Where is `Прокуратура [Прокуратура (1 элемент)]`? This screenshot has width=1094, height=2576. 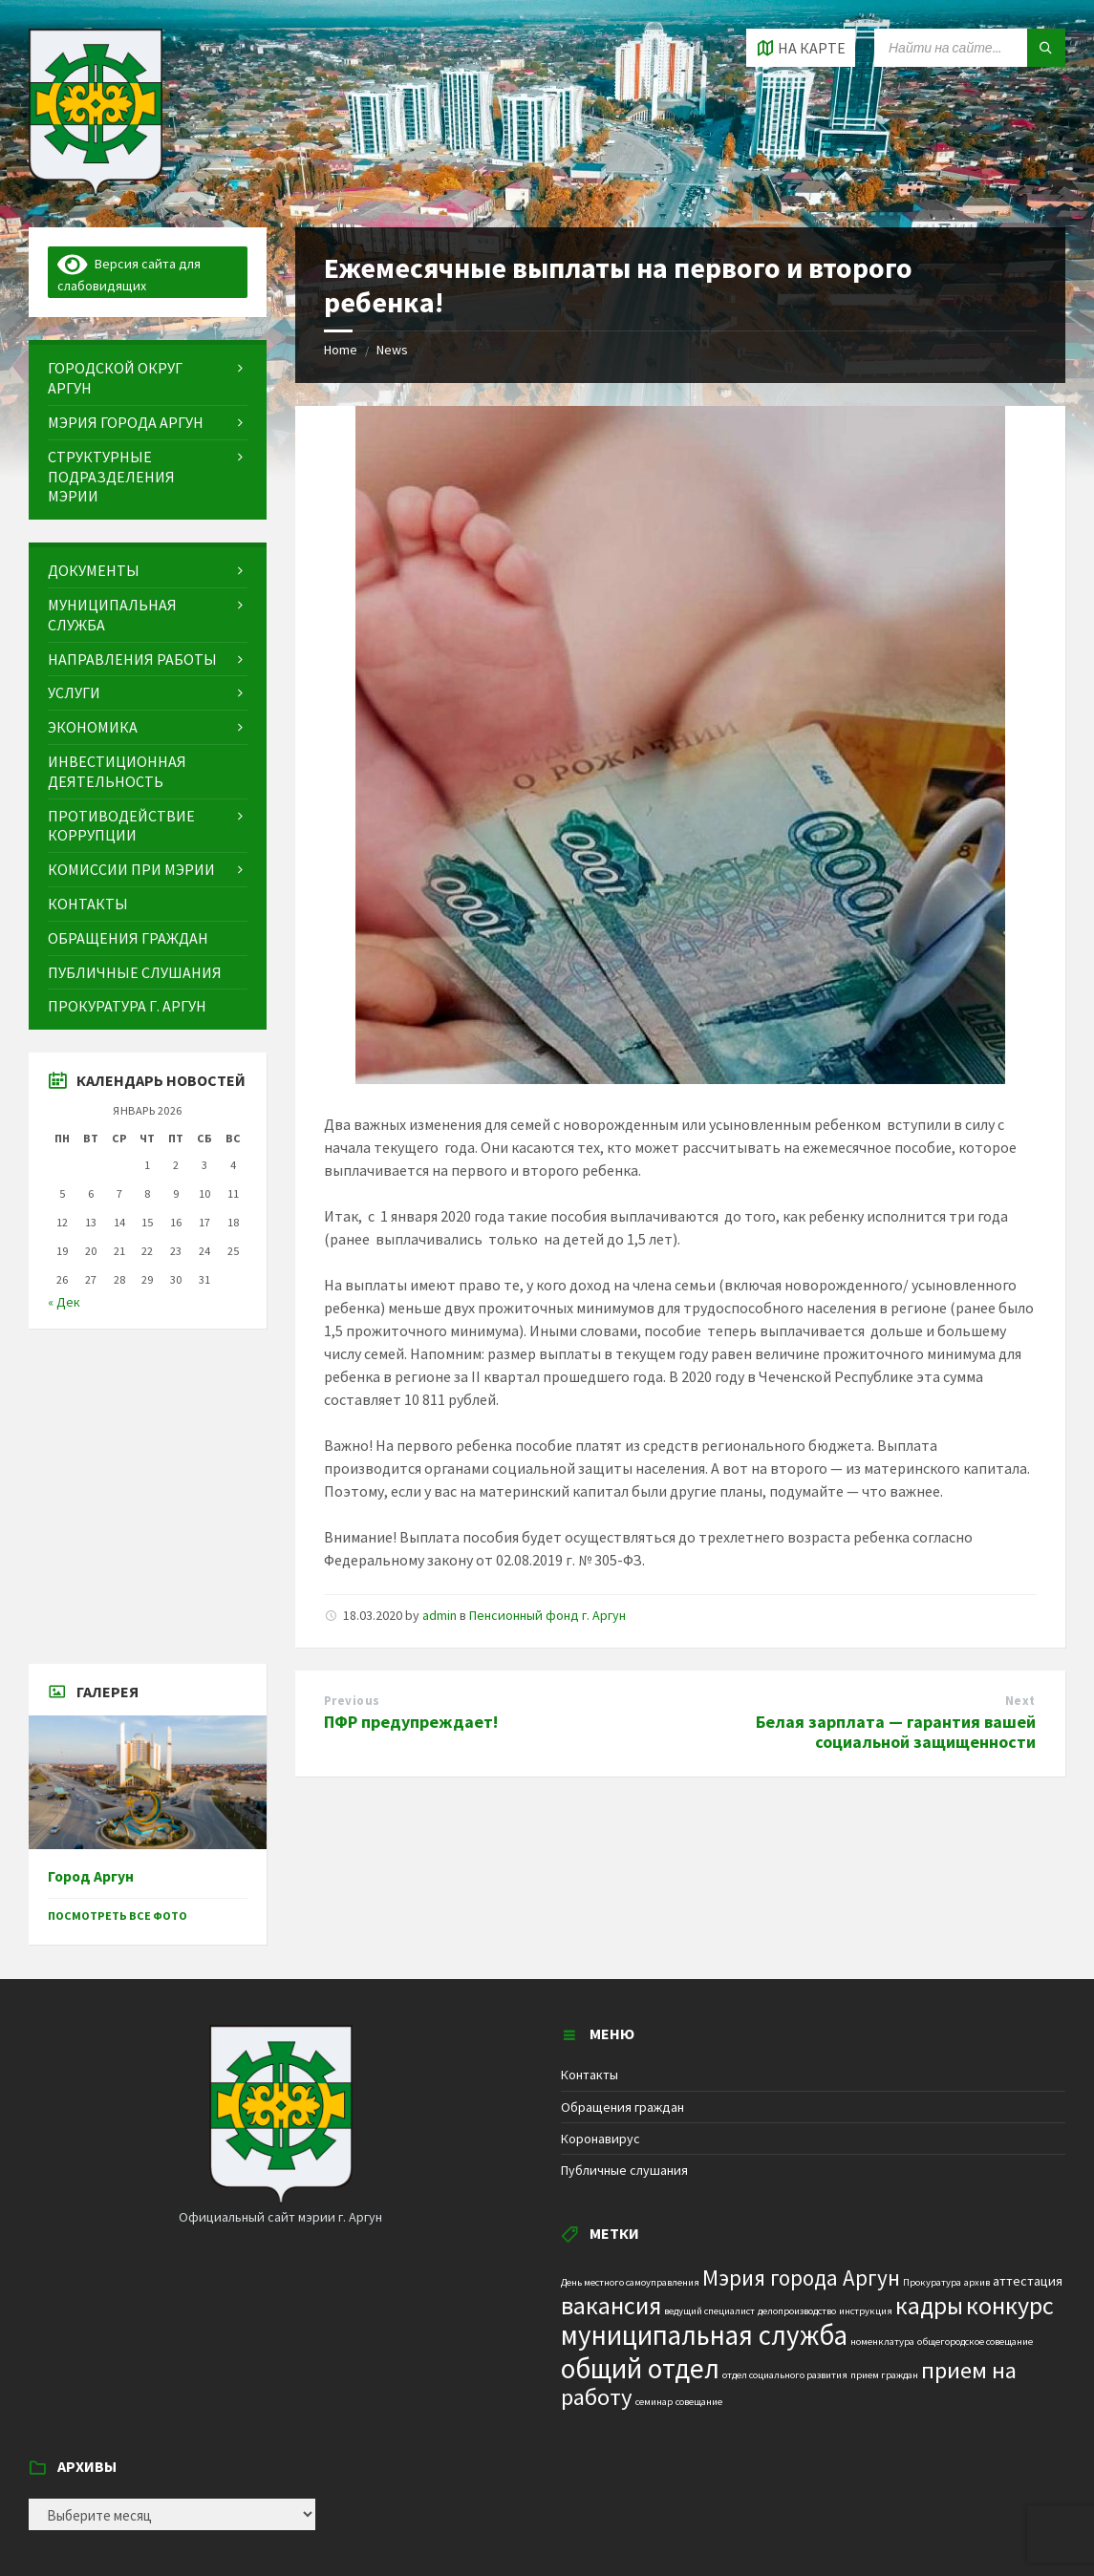 Прокуратура [Прокуратура (1 элемент)] is located at coordinates (932, 2282).